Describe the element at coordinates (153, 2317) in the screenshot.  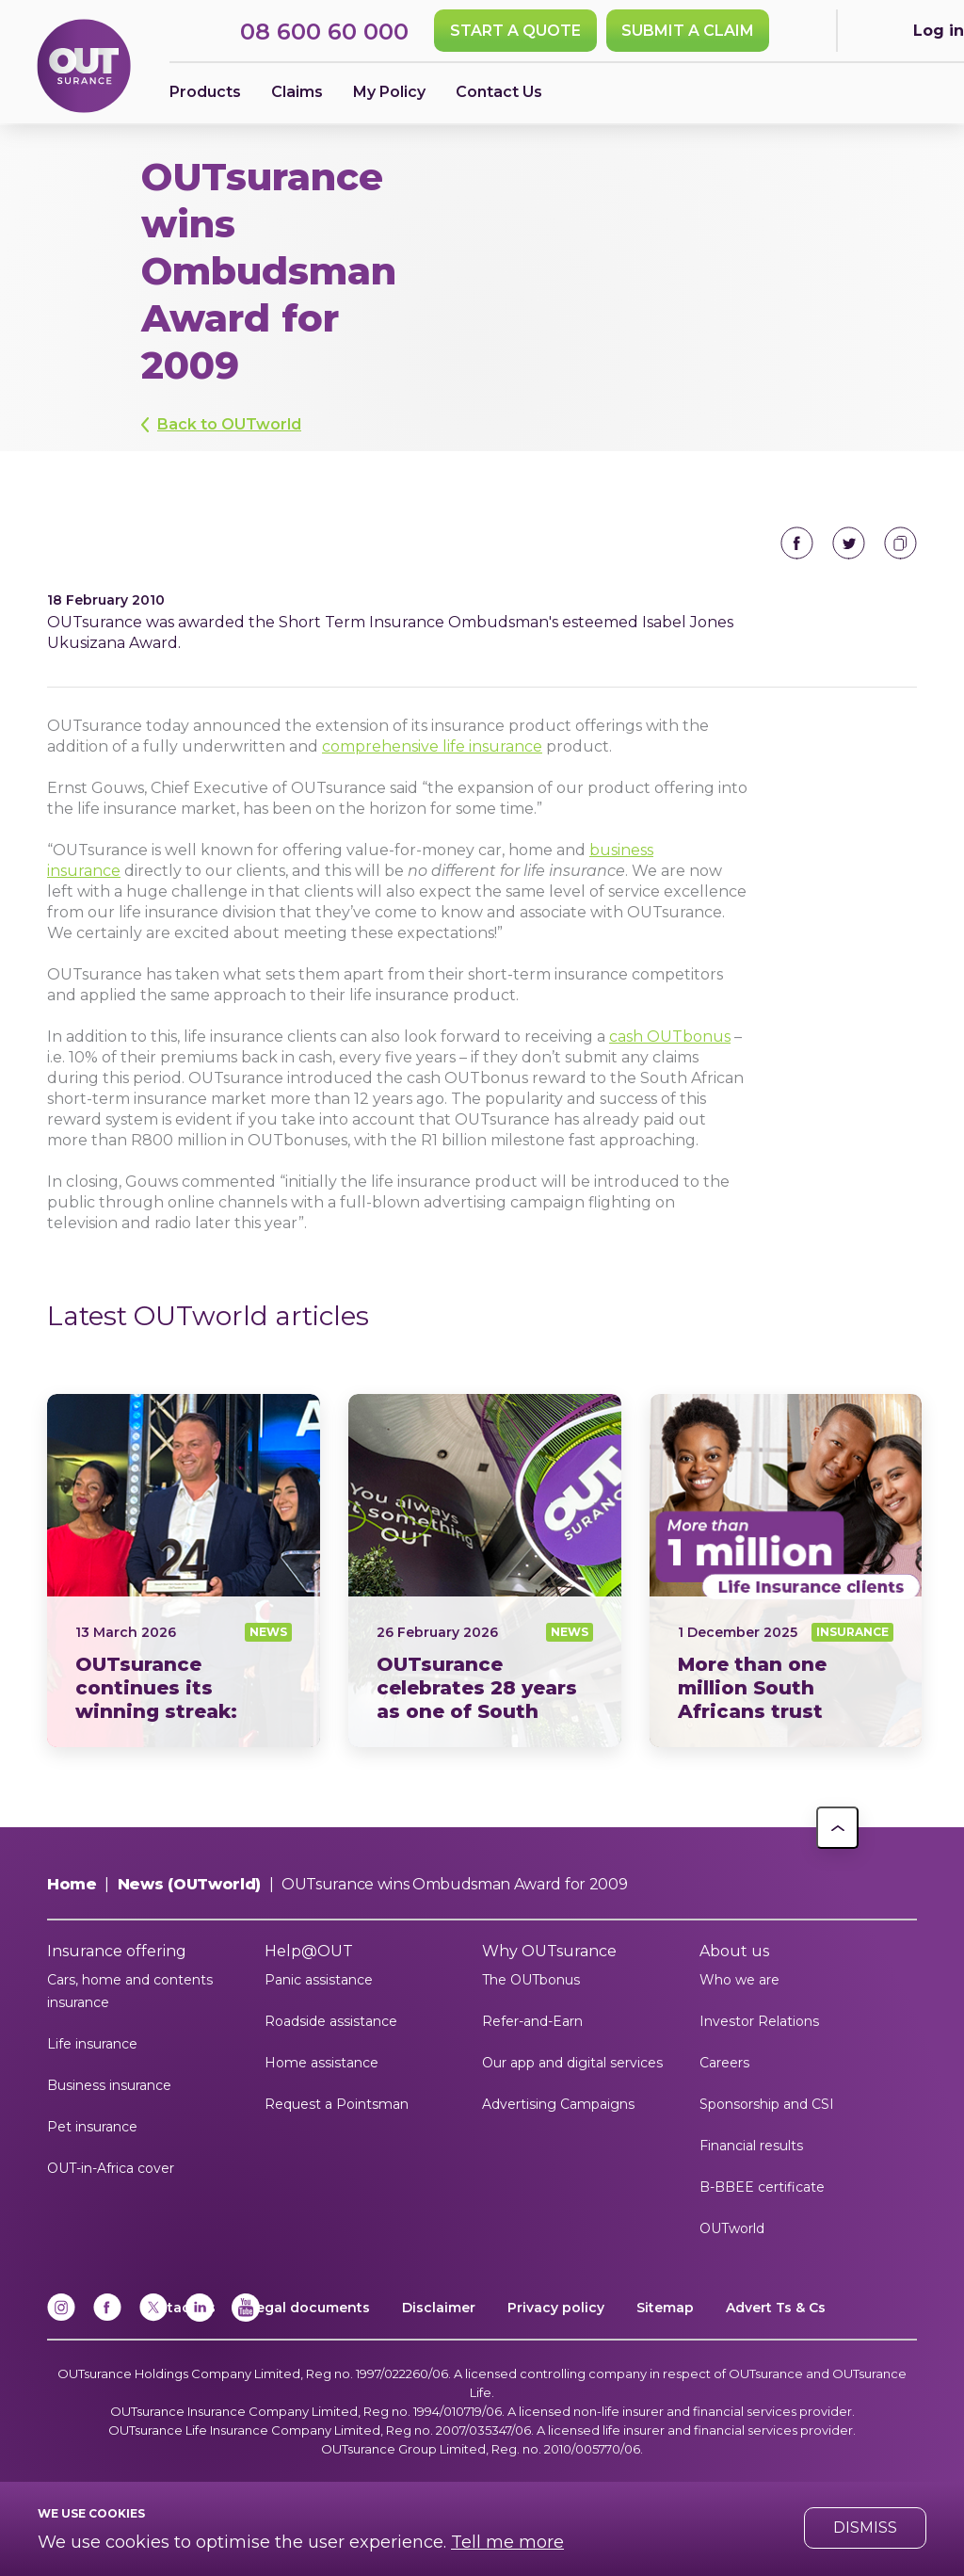
I see `[x]` at that location.